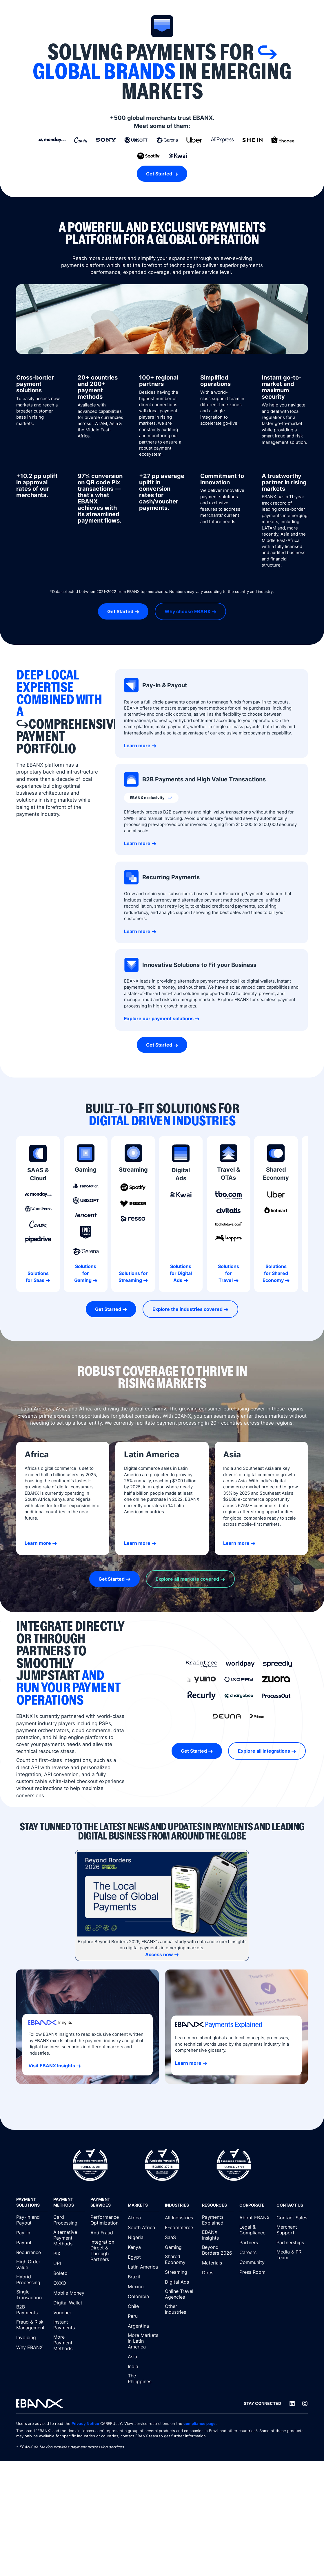  I want to click on [Invoicing], so click(32, 2337).